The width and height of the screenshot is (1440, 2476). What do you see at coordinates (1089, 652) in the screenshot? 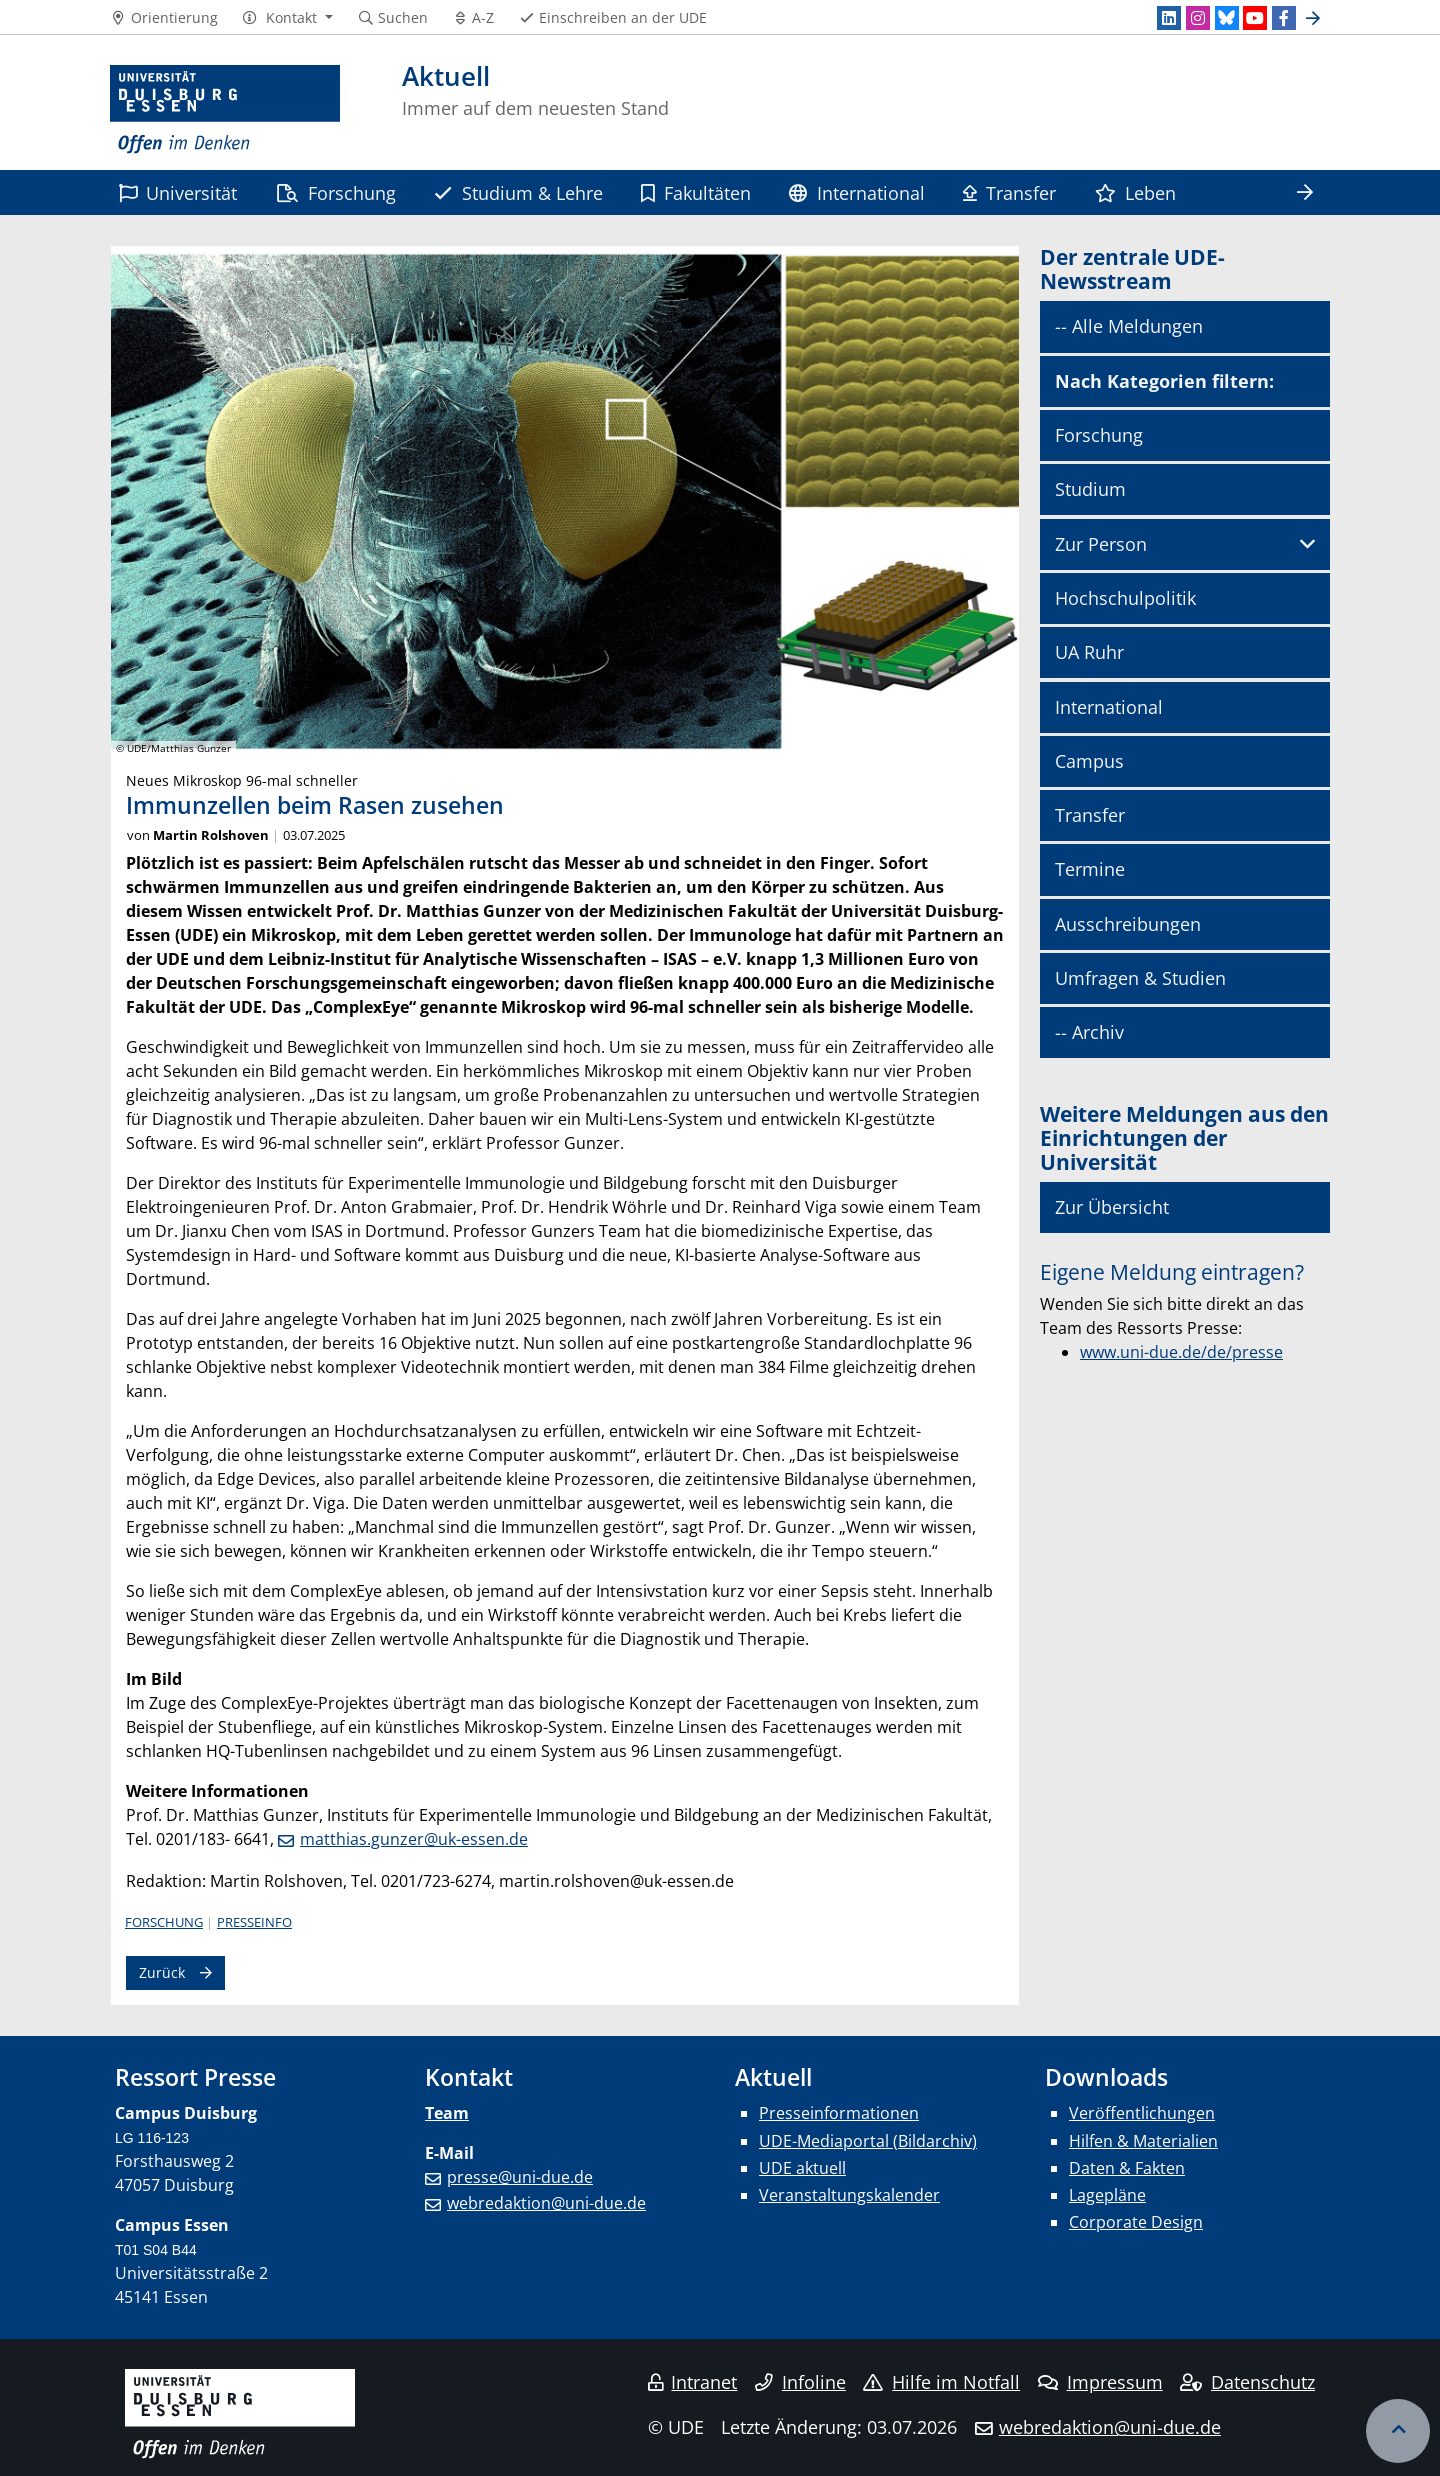
I see `UA Ruhr` at bounding box center [1089, 652].